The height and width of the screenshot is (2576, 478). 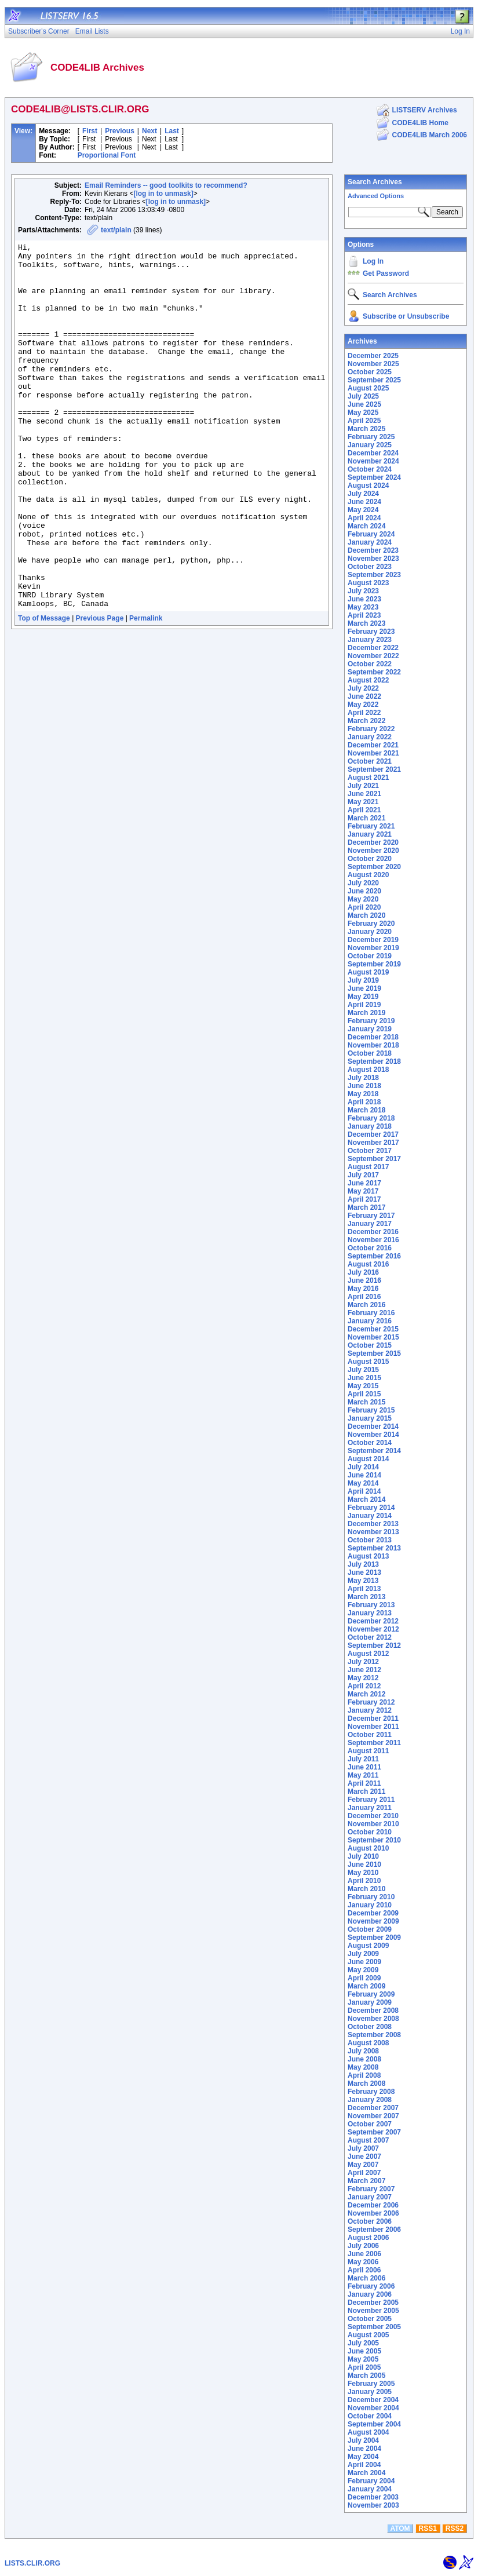 I want to click on June 2009, so click(x=364, y=1962).